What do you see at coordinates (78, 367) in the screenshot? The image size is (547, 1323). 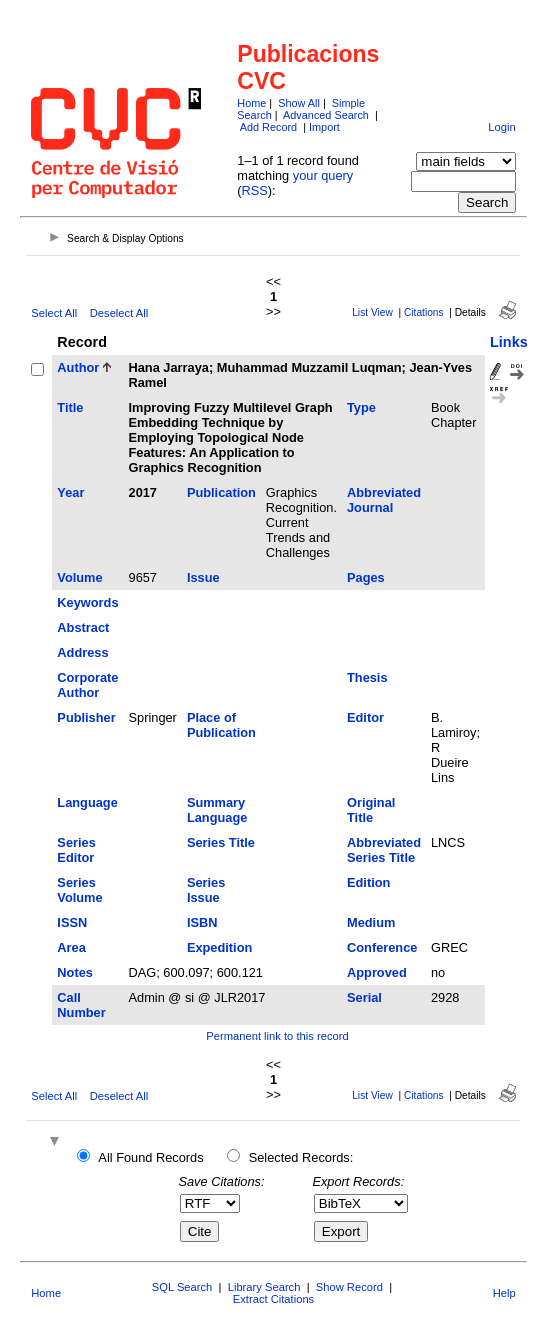 I see `Author` at bounding box center [78, 367].